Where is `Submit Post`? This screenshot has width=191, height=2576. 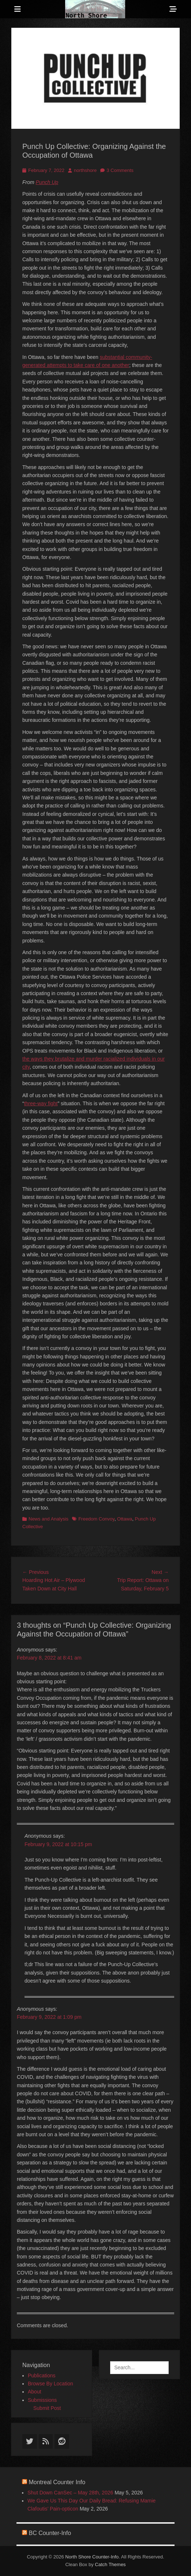 Submit Post is located at coordinates (47, 2408).